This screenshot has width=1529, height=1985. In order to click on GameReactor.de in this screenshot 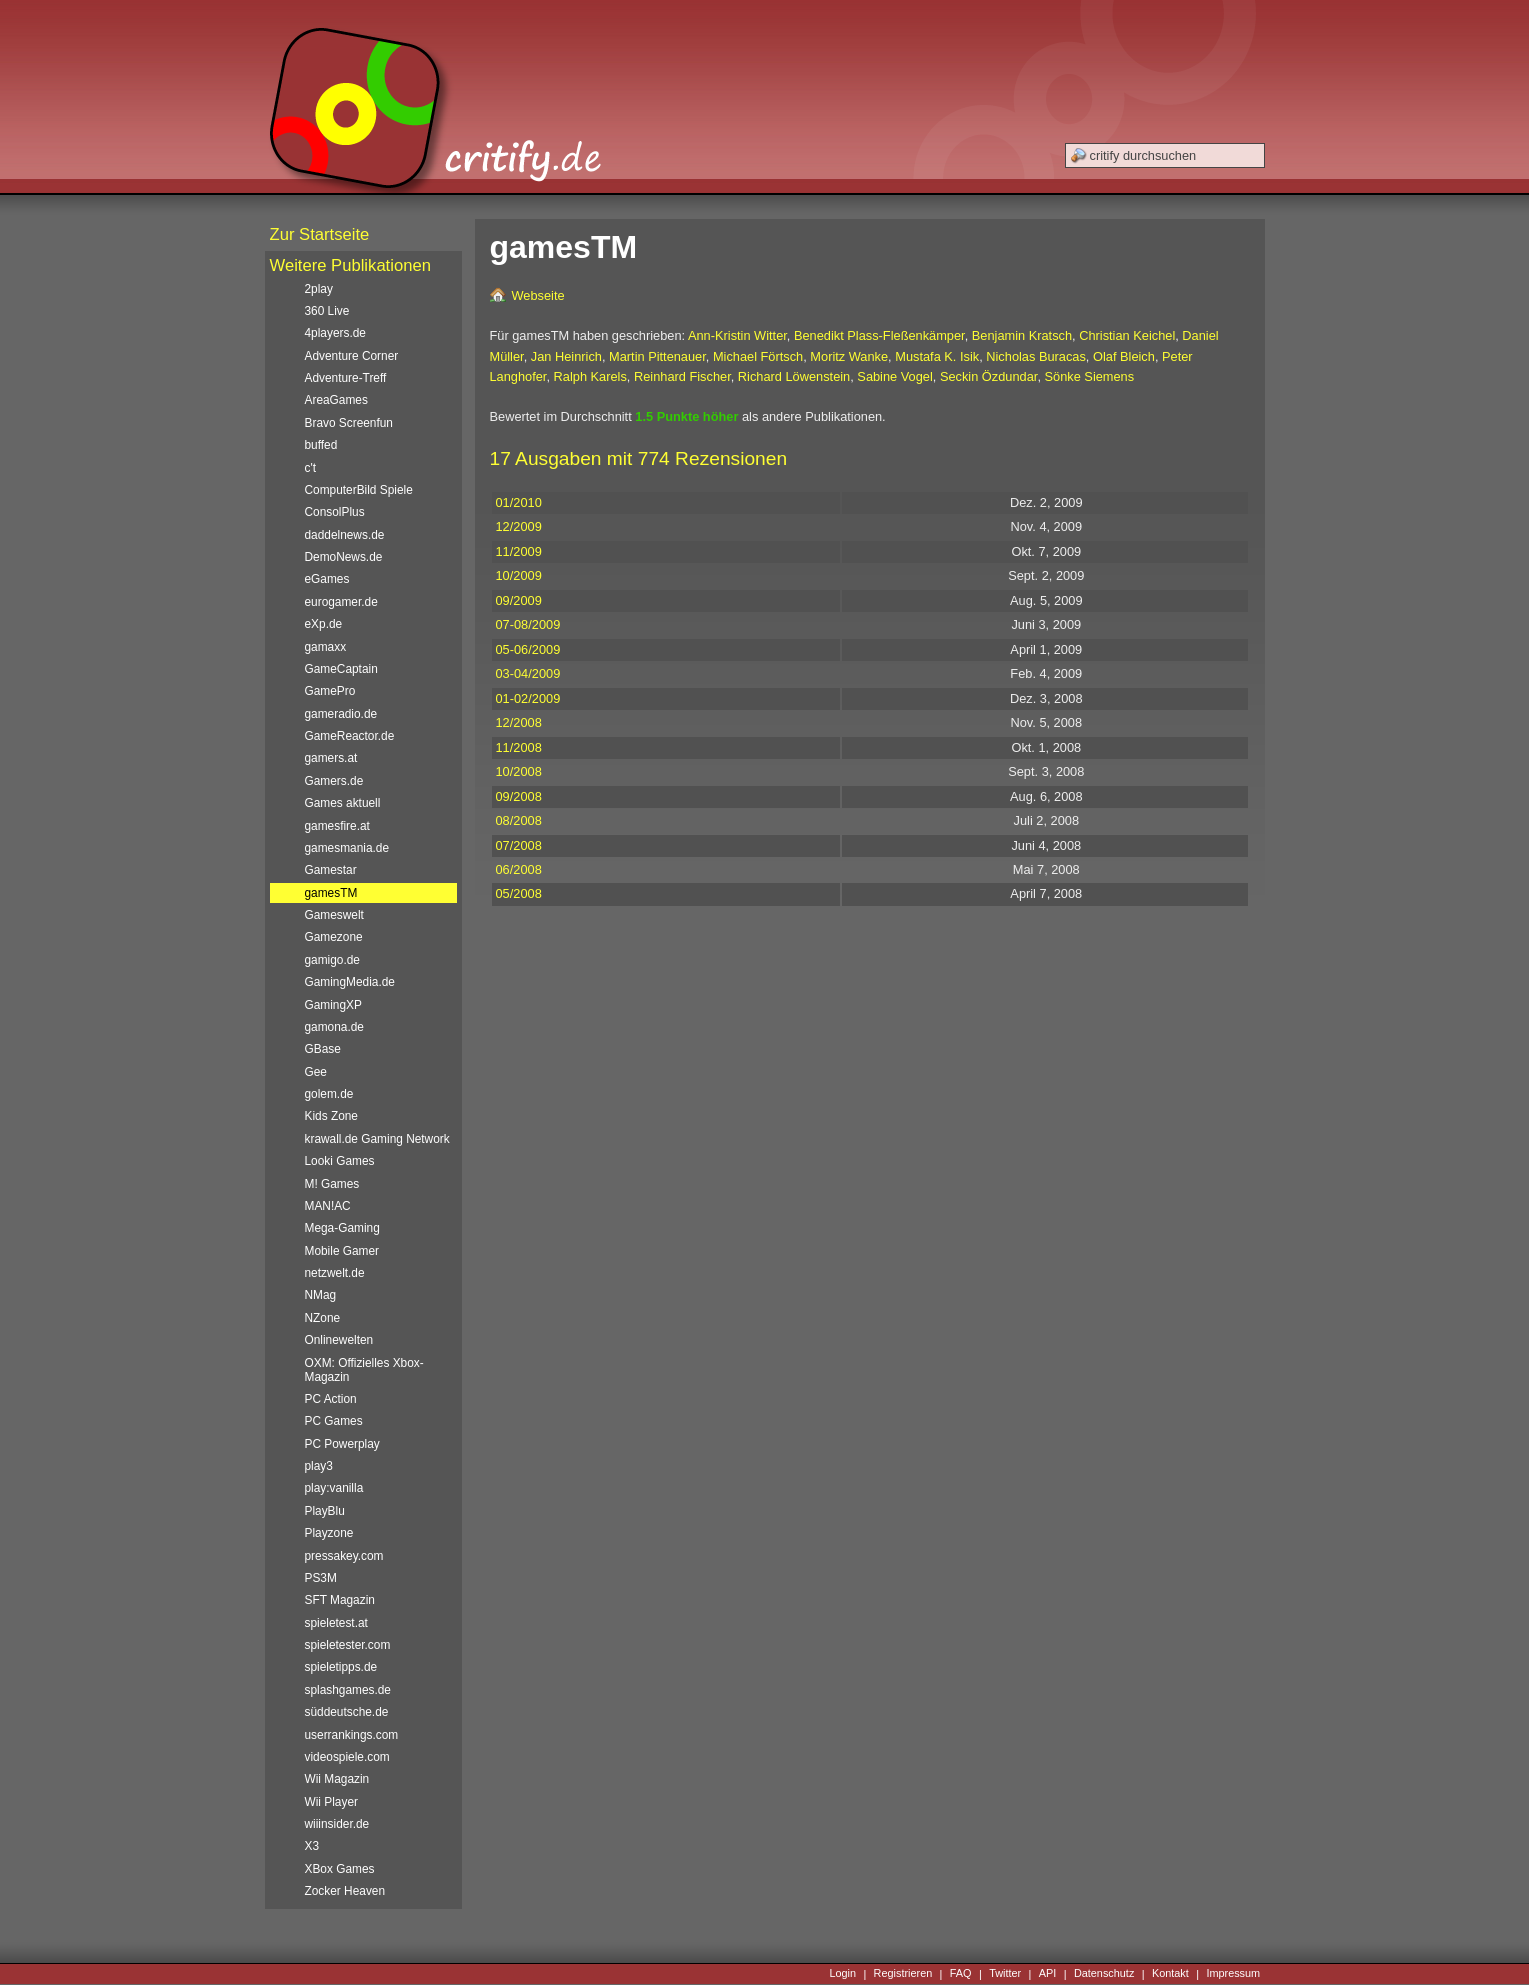, I will do `click(350, 736)`.